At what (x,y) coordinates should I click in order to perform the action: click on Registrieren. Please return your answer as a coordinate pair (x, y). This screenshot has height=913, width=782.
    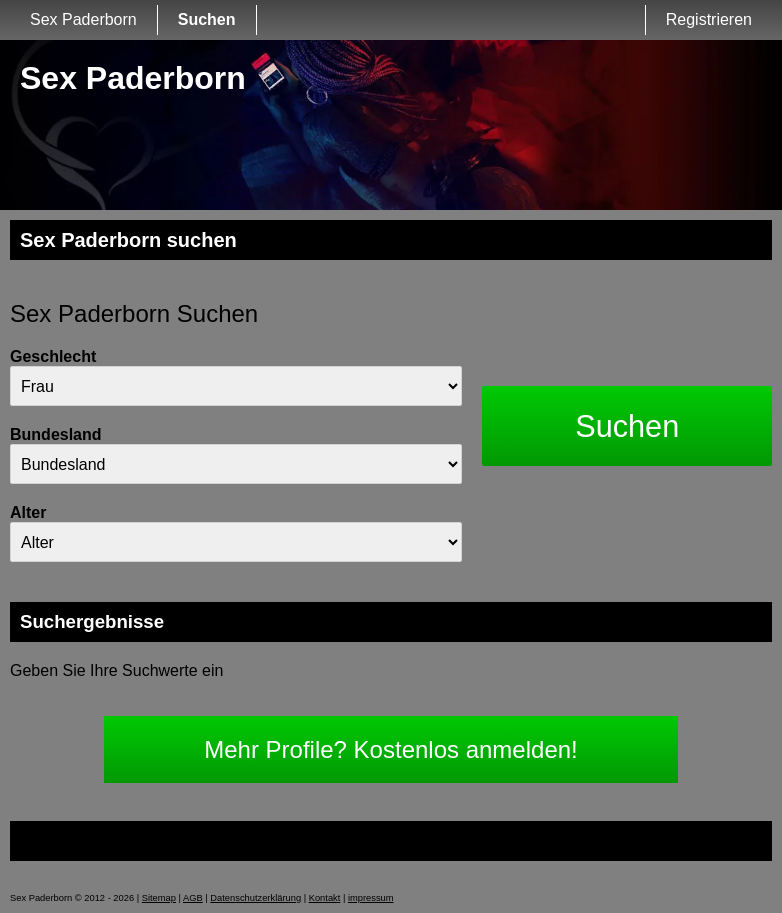
    Looking at the image, I should click on (709, 19).